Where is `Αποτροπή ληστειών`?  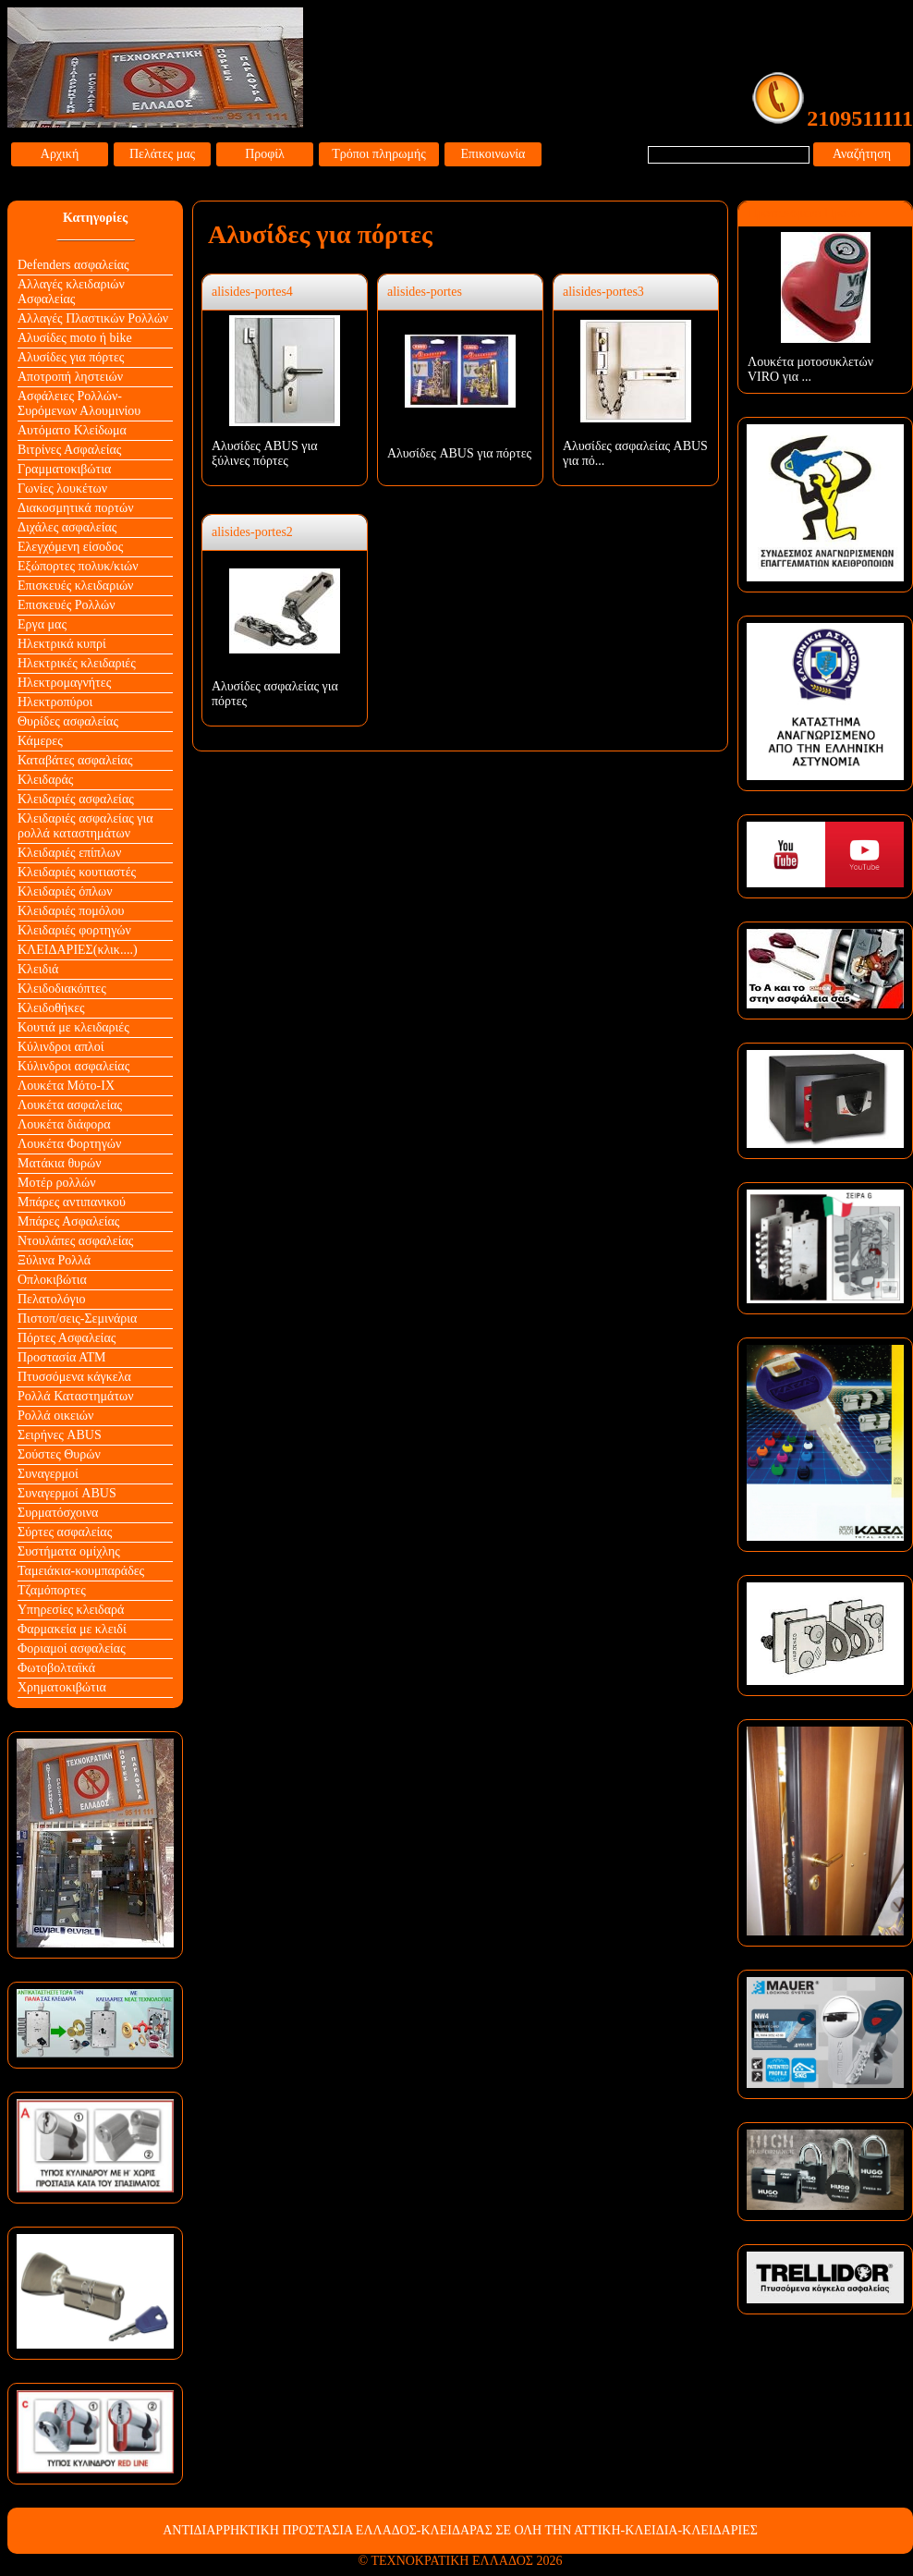
Αποτροπή ληστειών is located at coordinates (70, 377).